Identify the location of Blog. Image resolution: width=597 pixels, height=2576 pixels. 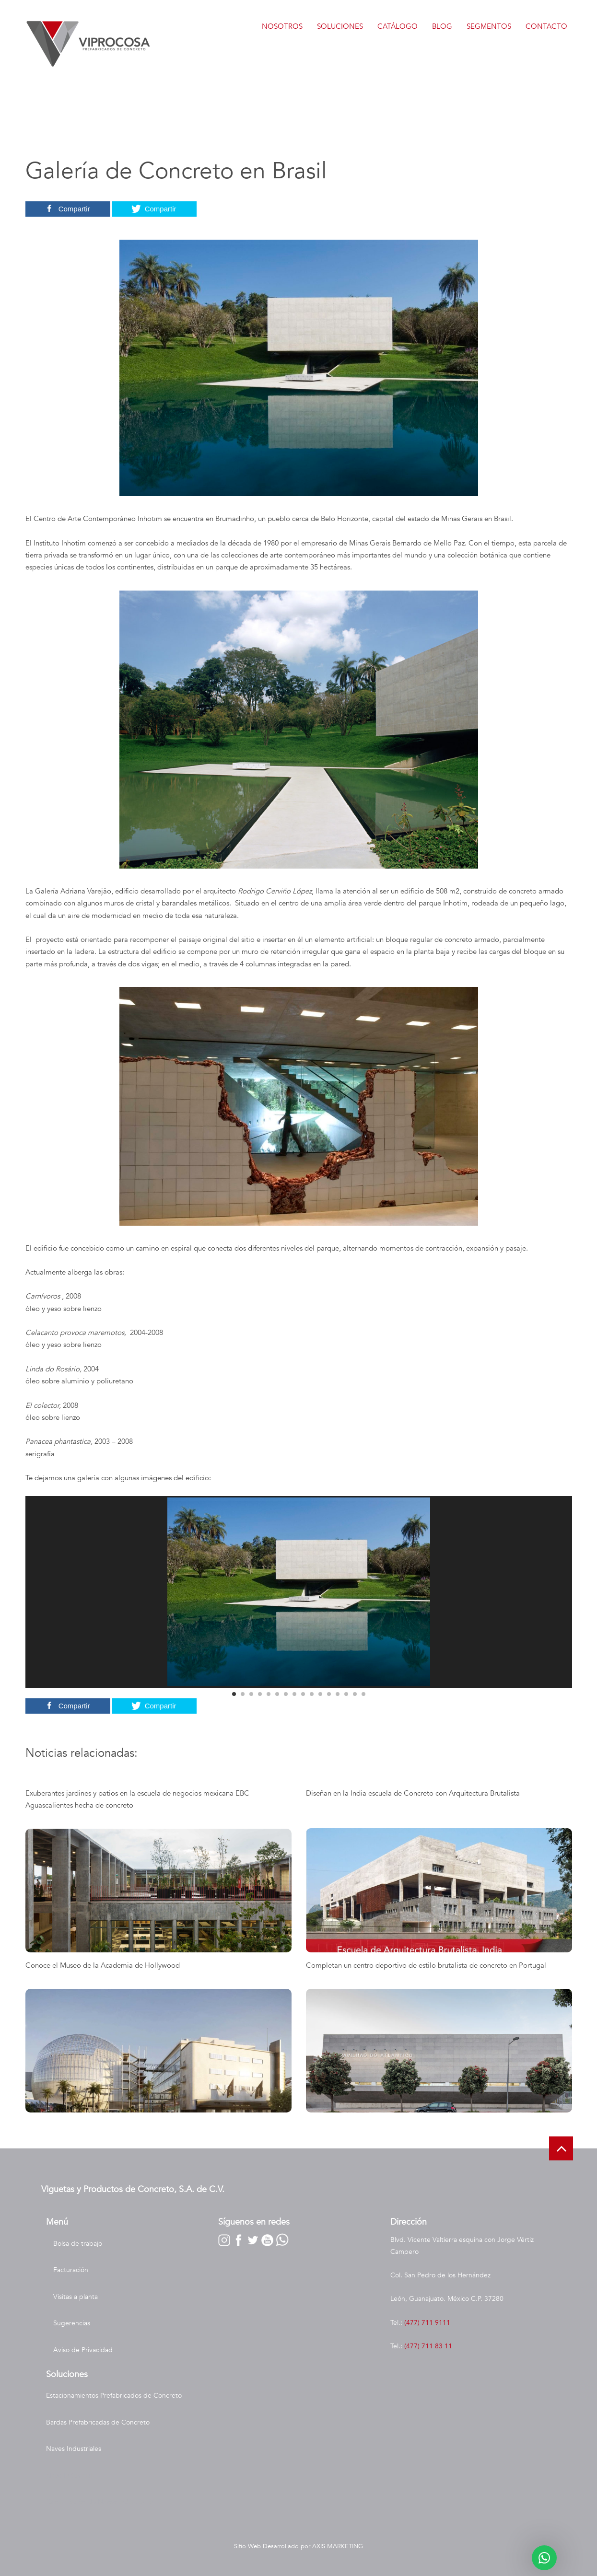
(442, 26).